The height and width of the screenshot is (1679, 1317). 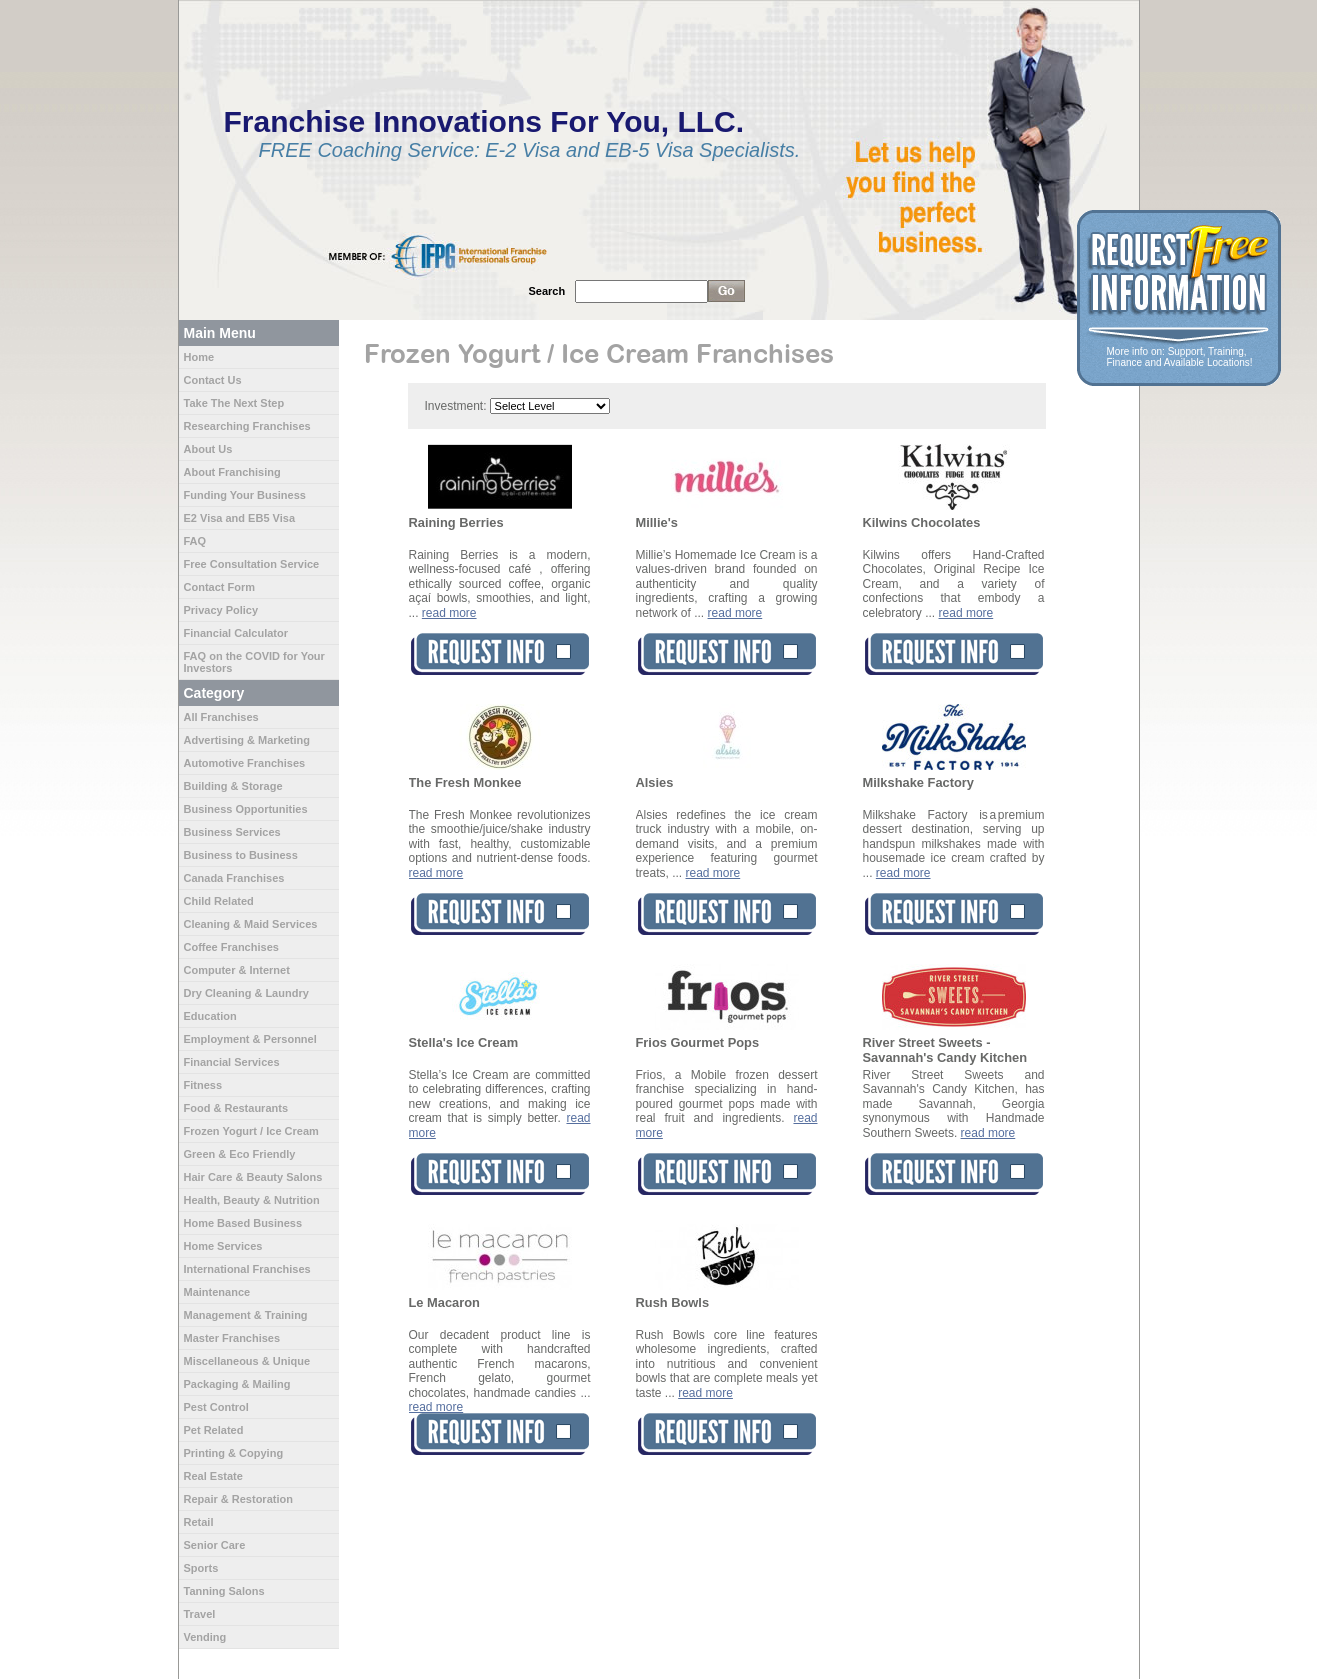 What do you see at coordinates (232, 832) in the screenshot?
I see `Business Services` at bounding box center [232, 832].